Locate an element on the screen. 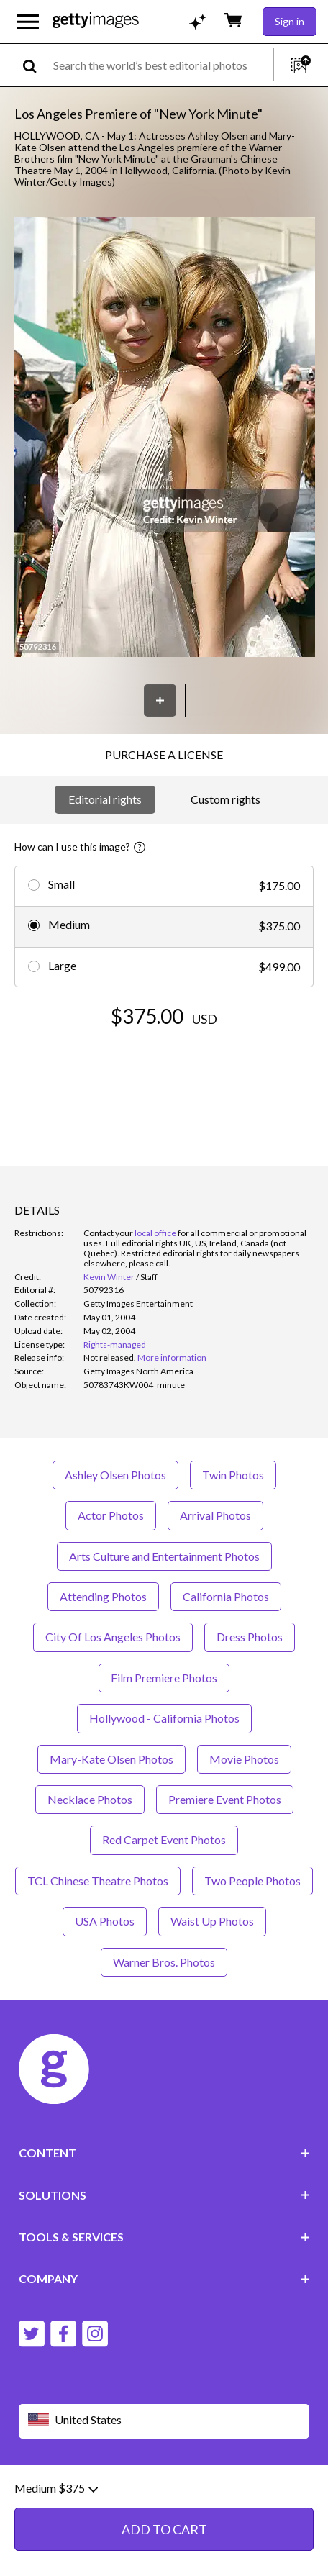 The image size is (328, 2576). USA Photos is located at coordinates (105, 1921).